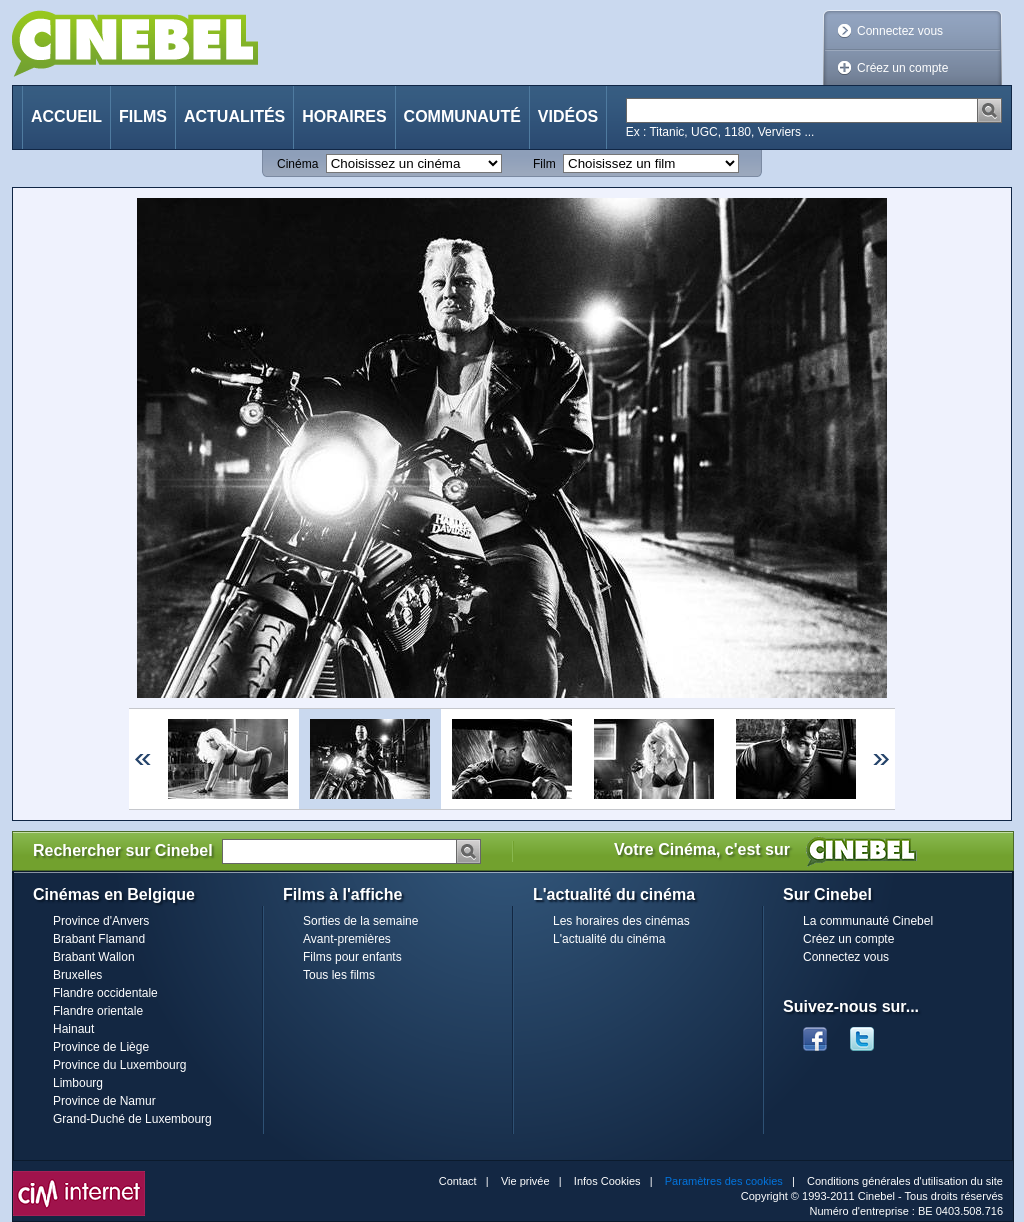 The height and width of the screenshot is (1222, 1024). I want to click on Tous les films, so click(339, 975).